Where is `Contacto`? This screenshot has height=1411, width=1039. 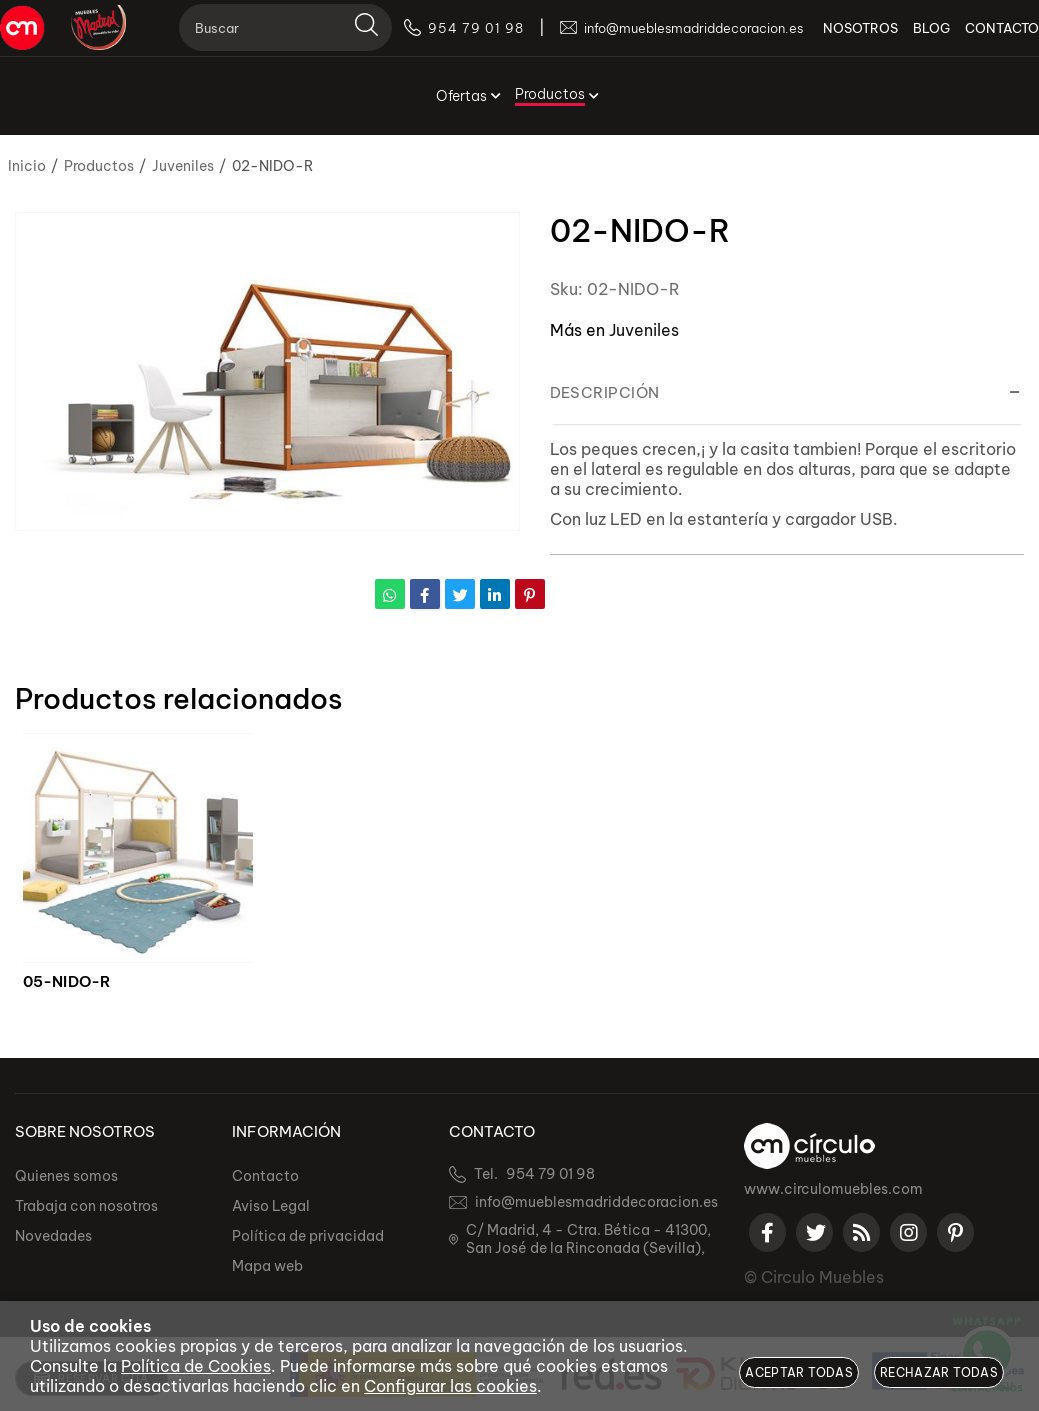
Contacto is located at coordinates (265, 1176).